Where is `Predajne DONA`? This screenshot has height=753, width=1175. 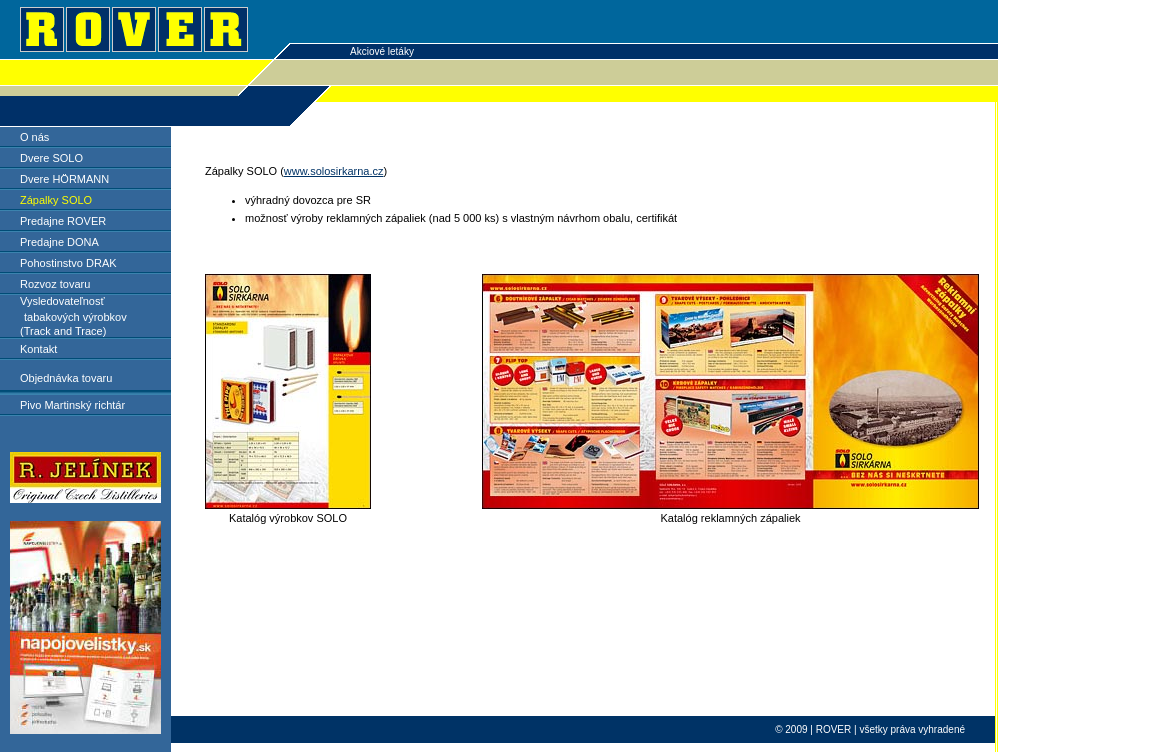
Predajne DONA is located at coordinates (59, 242).